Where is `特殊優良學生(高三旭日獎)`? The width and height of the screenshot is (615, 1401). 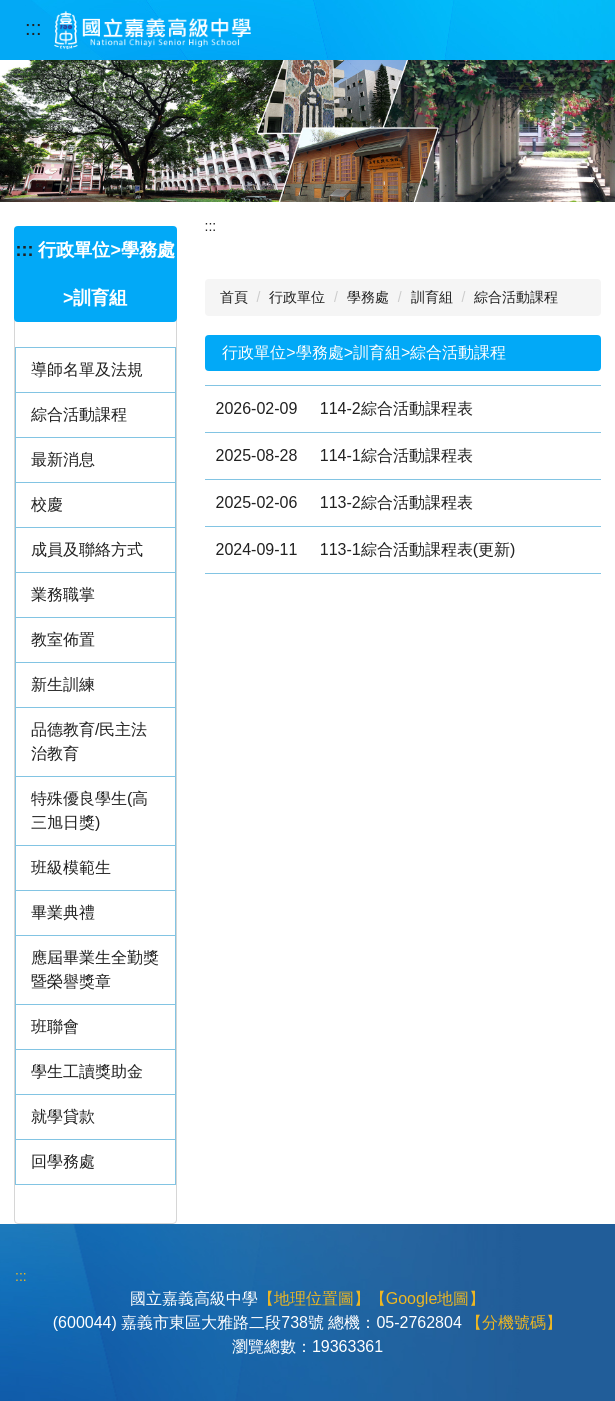
特殊優良學生(高三旭日獎) is located at coordinates (89, 810).